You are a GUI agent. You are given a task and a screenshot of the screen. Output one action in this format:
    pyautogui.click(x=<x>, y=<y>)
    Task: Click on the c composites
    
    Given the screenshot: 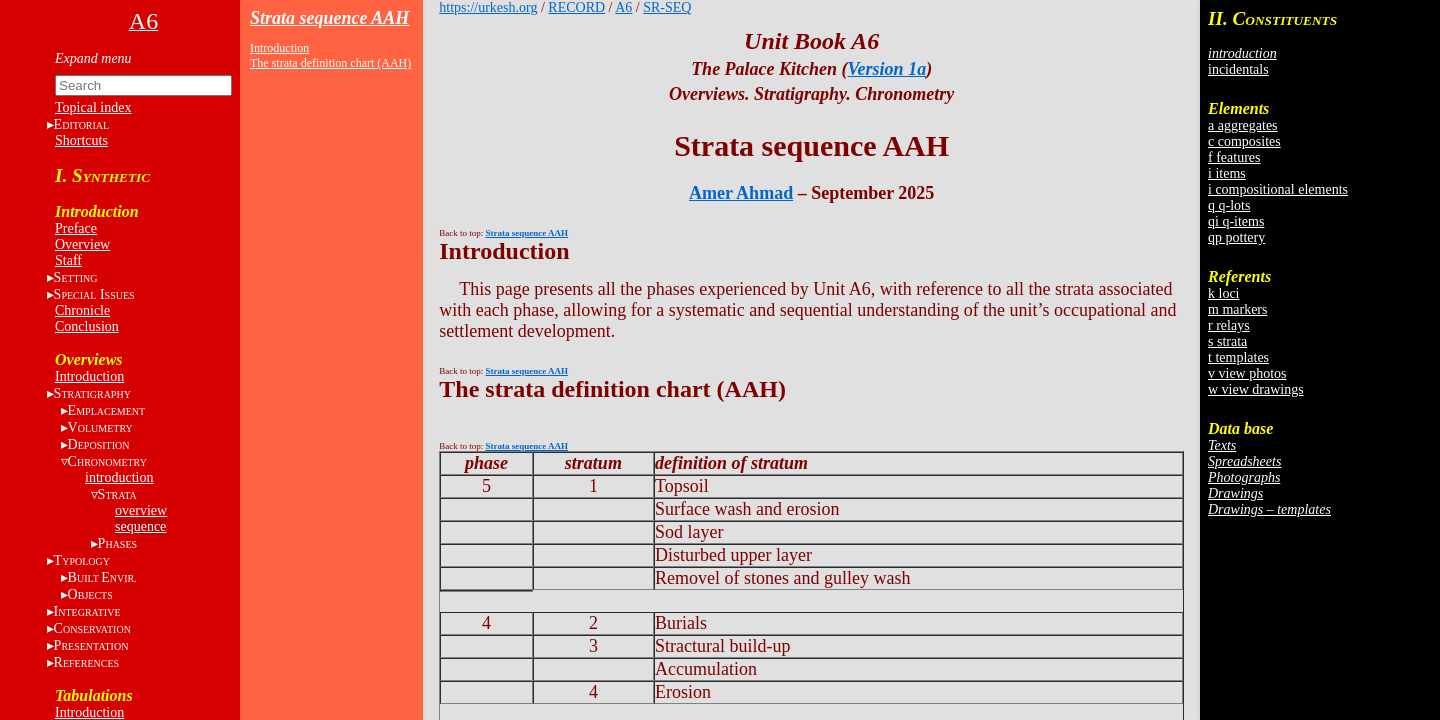 What is the action you would take?
    pyautogui.click(x=1244, y=141)
    